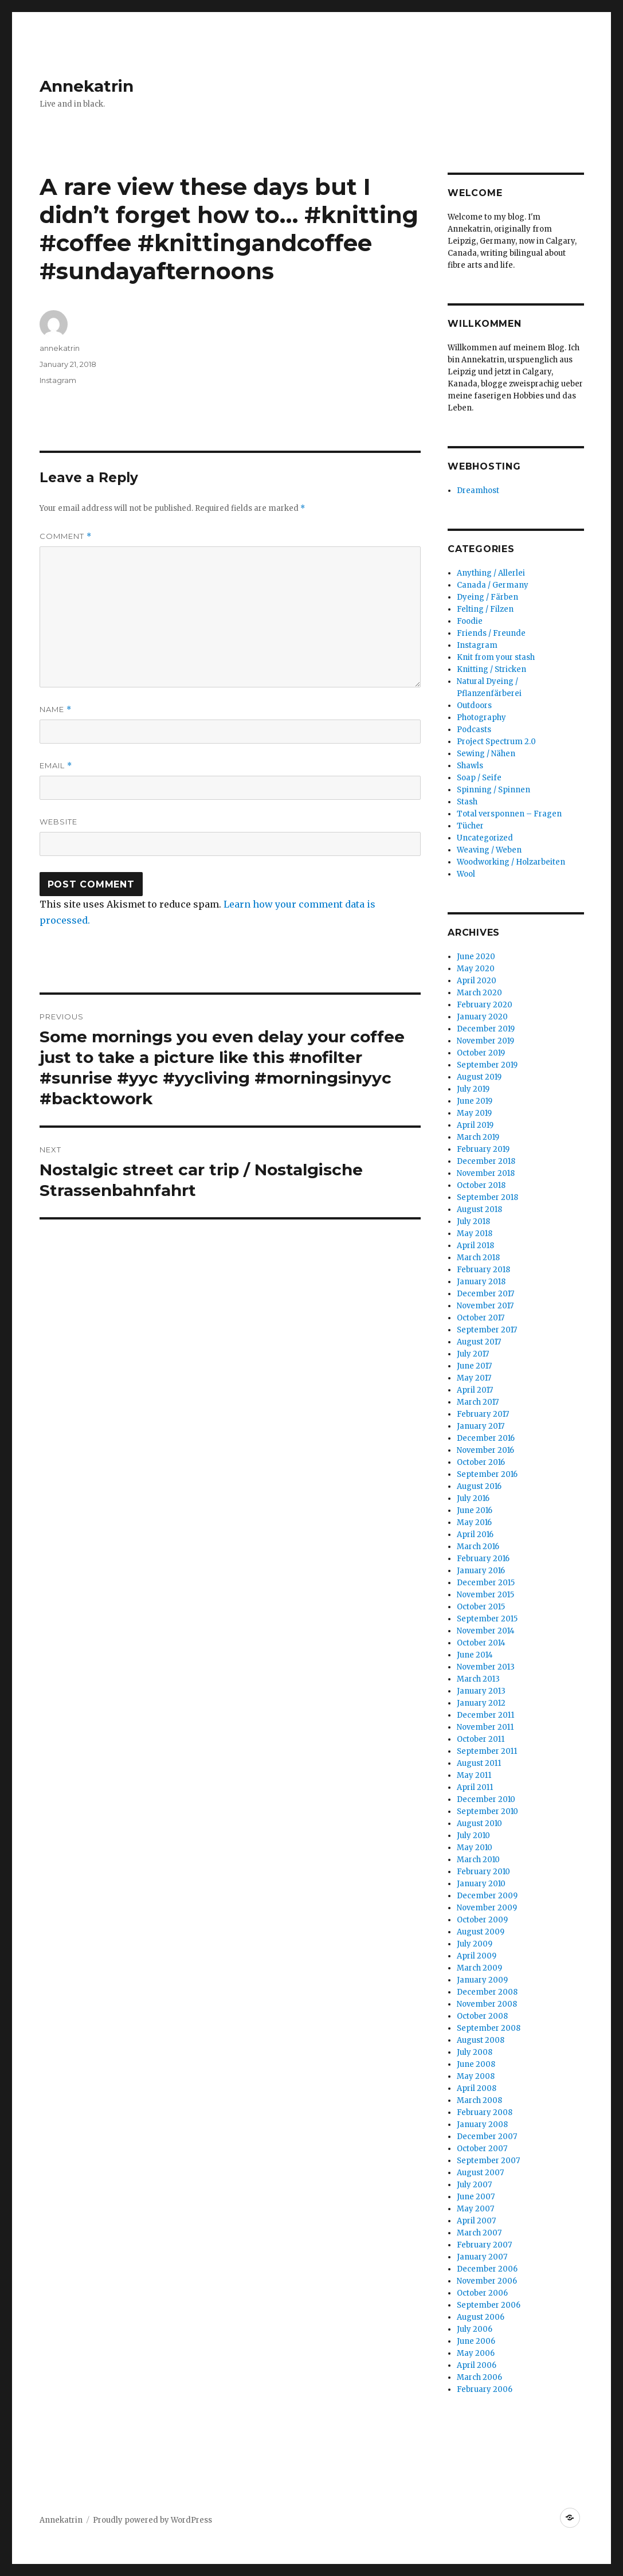 Image resolution: width=623 pixels, height=2576 pixels. Describe the element at coordinates (474, 1233) in the screenshot. I see `May 2018` at that location.